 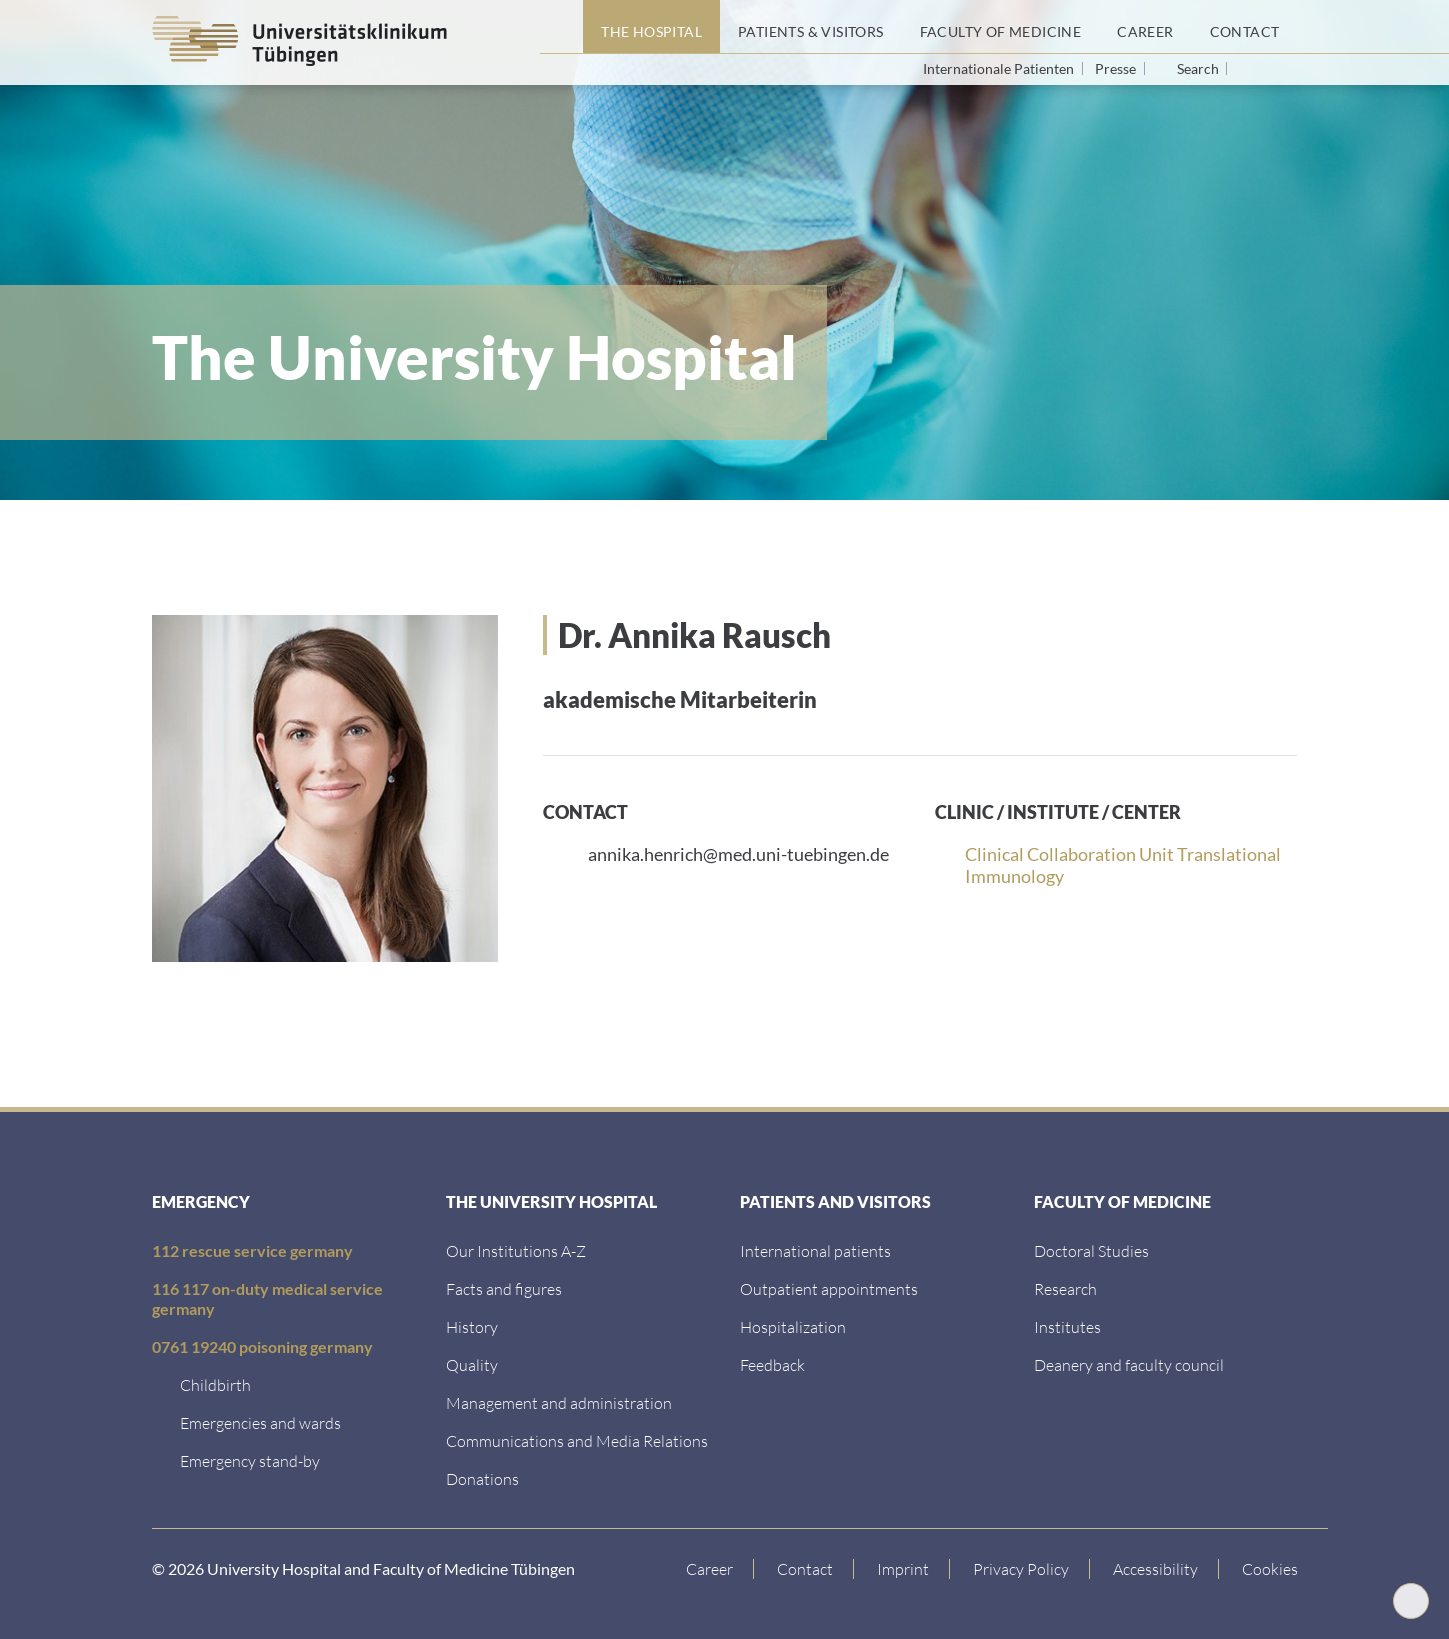 I want to click on [Career], so click(x=1145, y=27).